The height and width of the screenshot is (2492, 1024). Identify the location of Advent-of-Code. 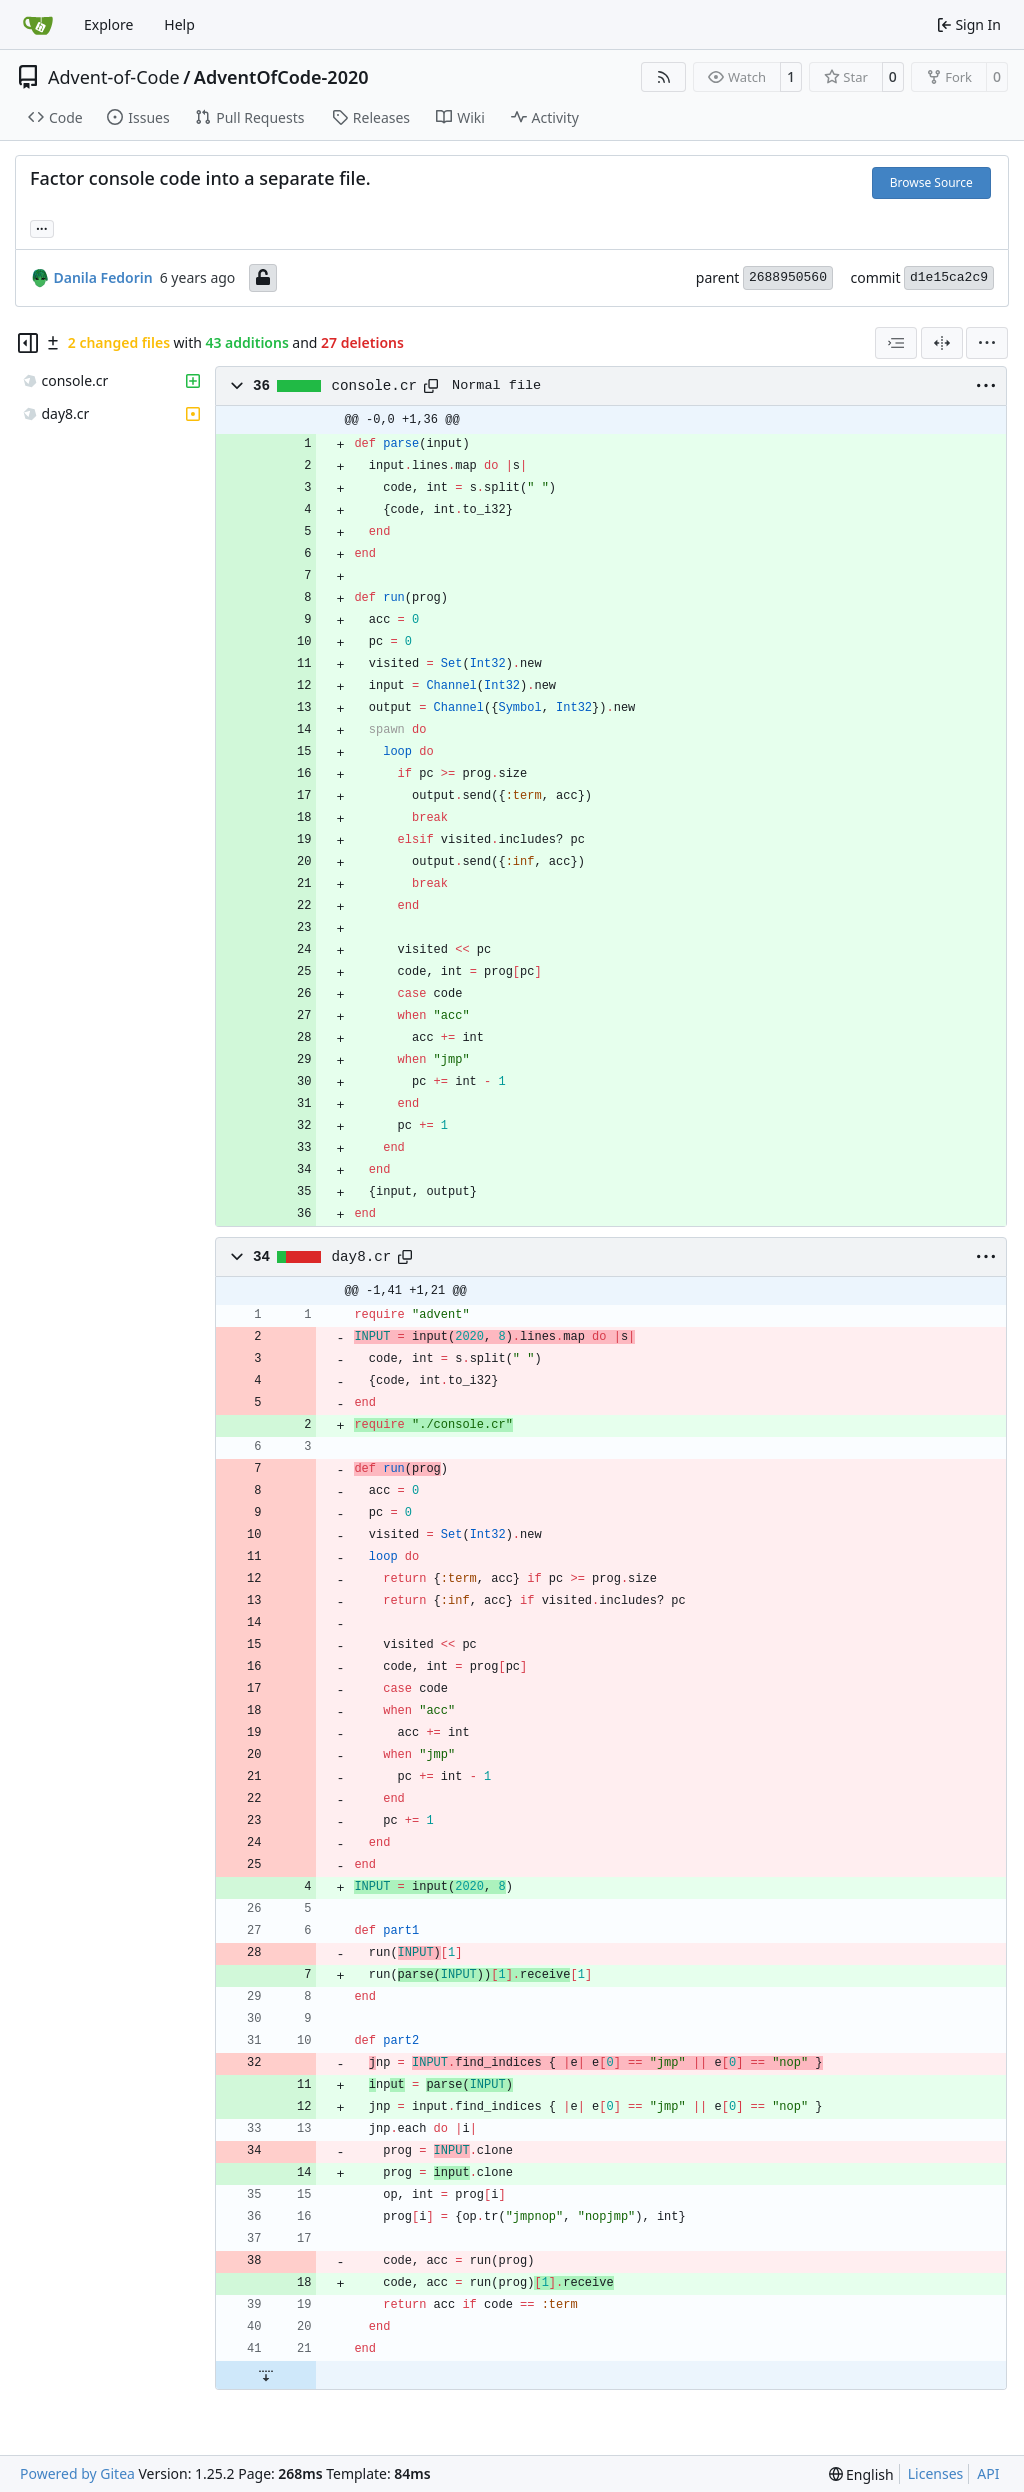
(114, 77).